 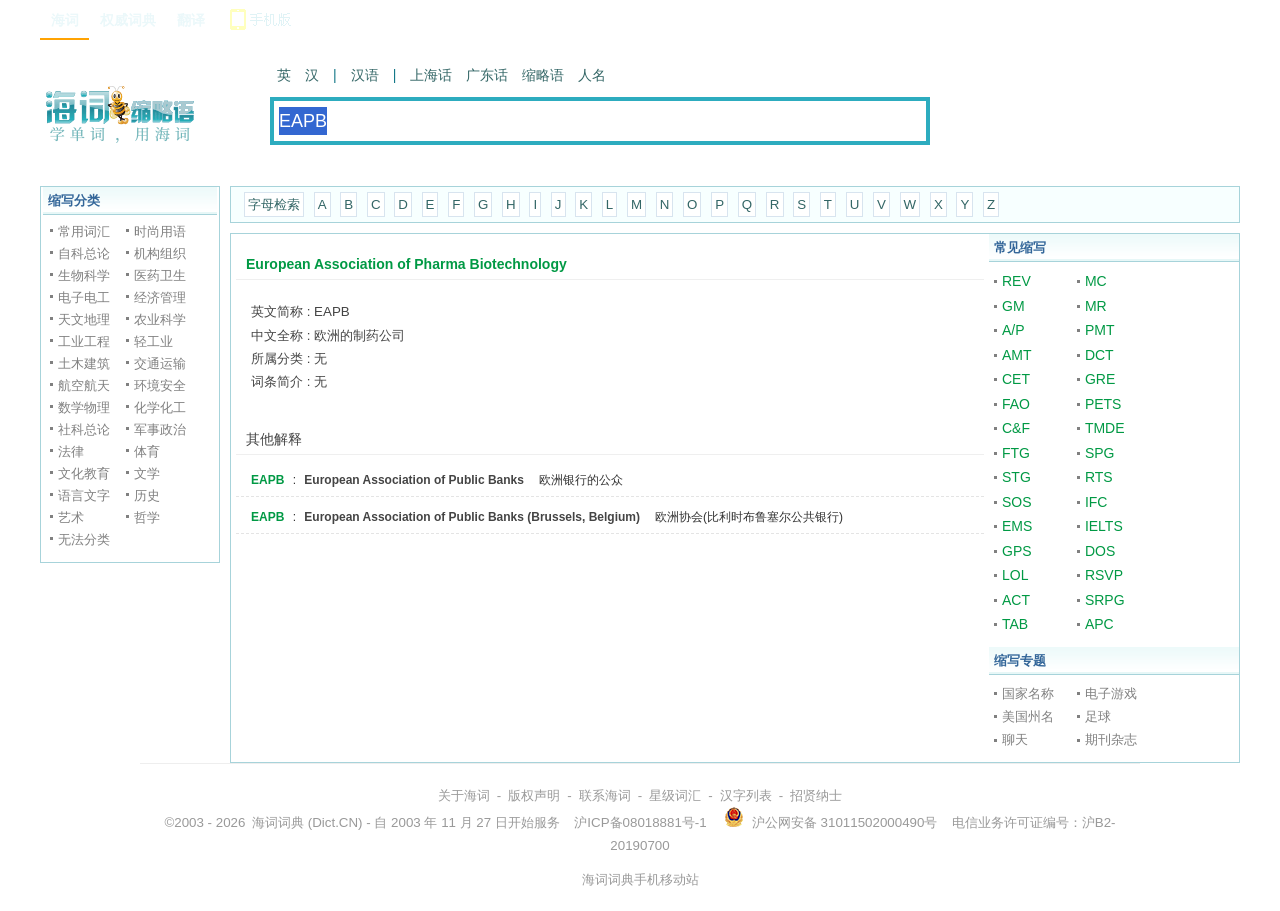 I want to click on 语言文字, so click(x=84, y=495).